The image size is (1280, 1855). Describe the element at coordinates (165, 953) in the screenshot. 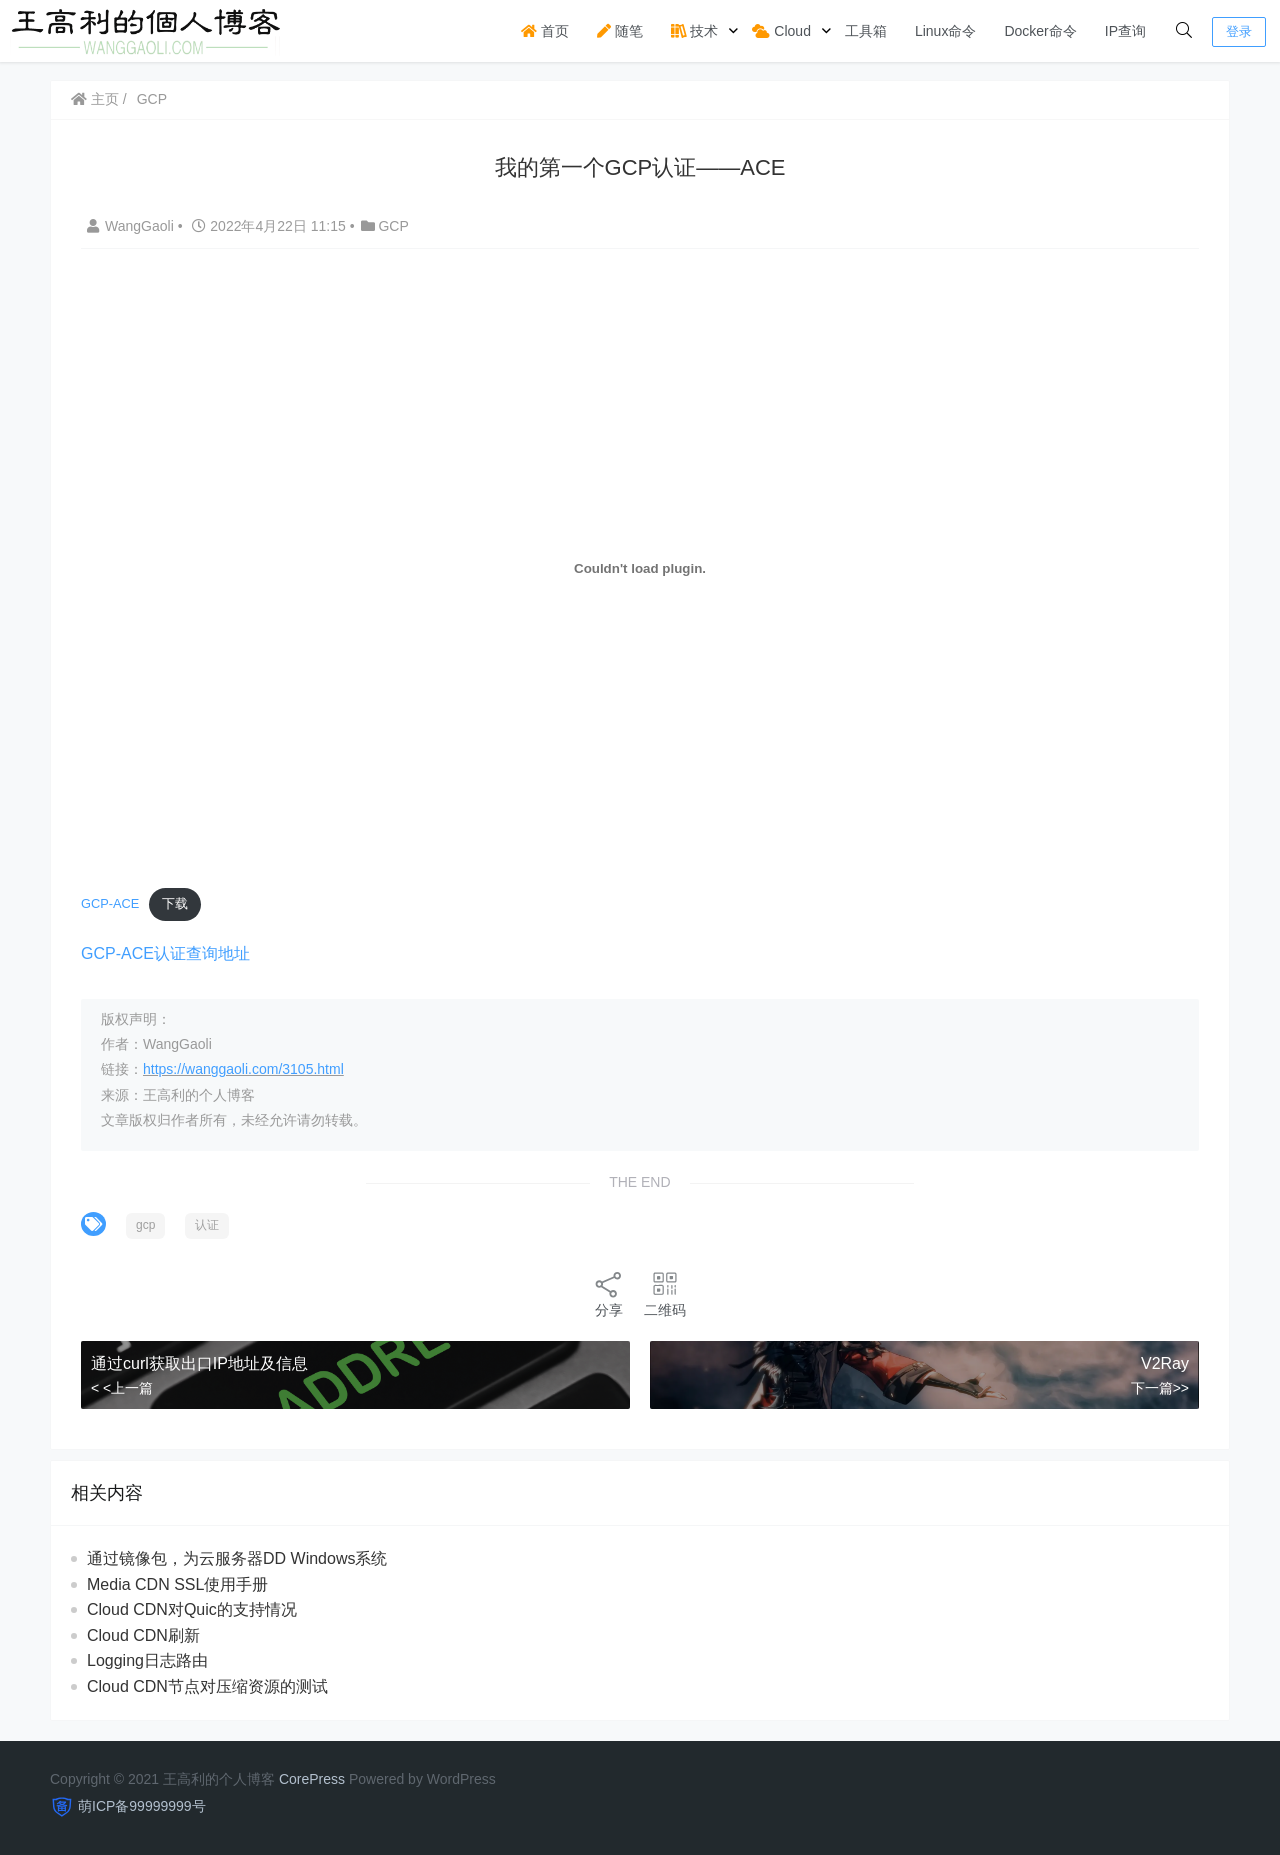

I see `GCP-ACE认证查询地址` at that location.